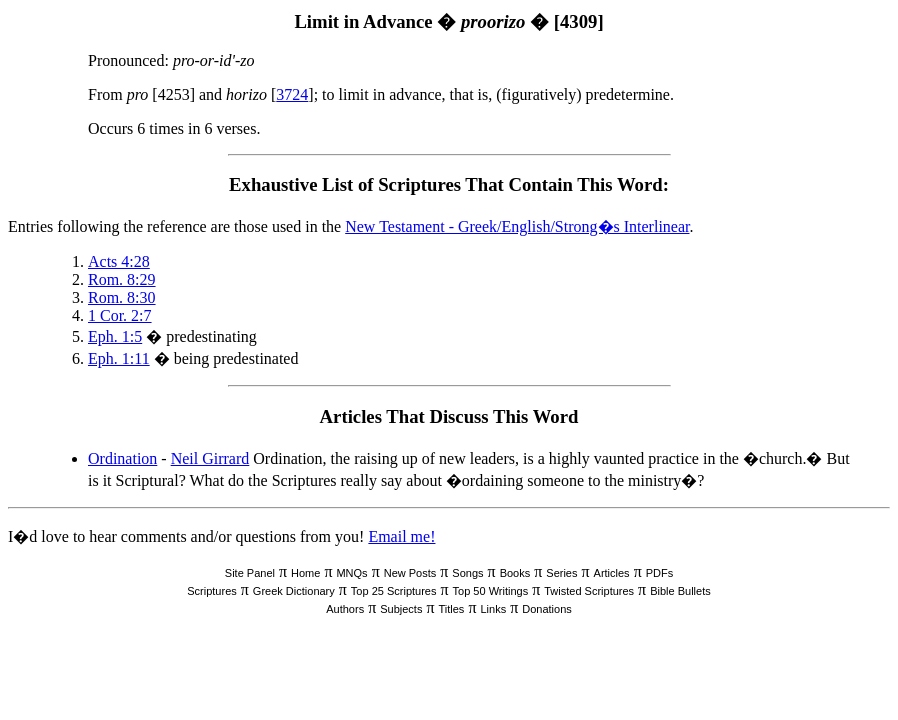 This screenshot has width=898, height=720. Describe the element at coordinates (120, 315) in the screenshot. I see `1 Cor. 2:7` at that location.